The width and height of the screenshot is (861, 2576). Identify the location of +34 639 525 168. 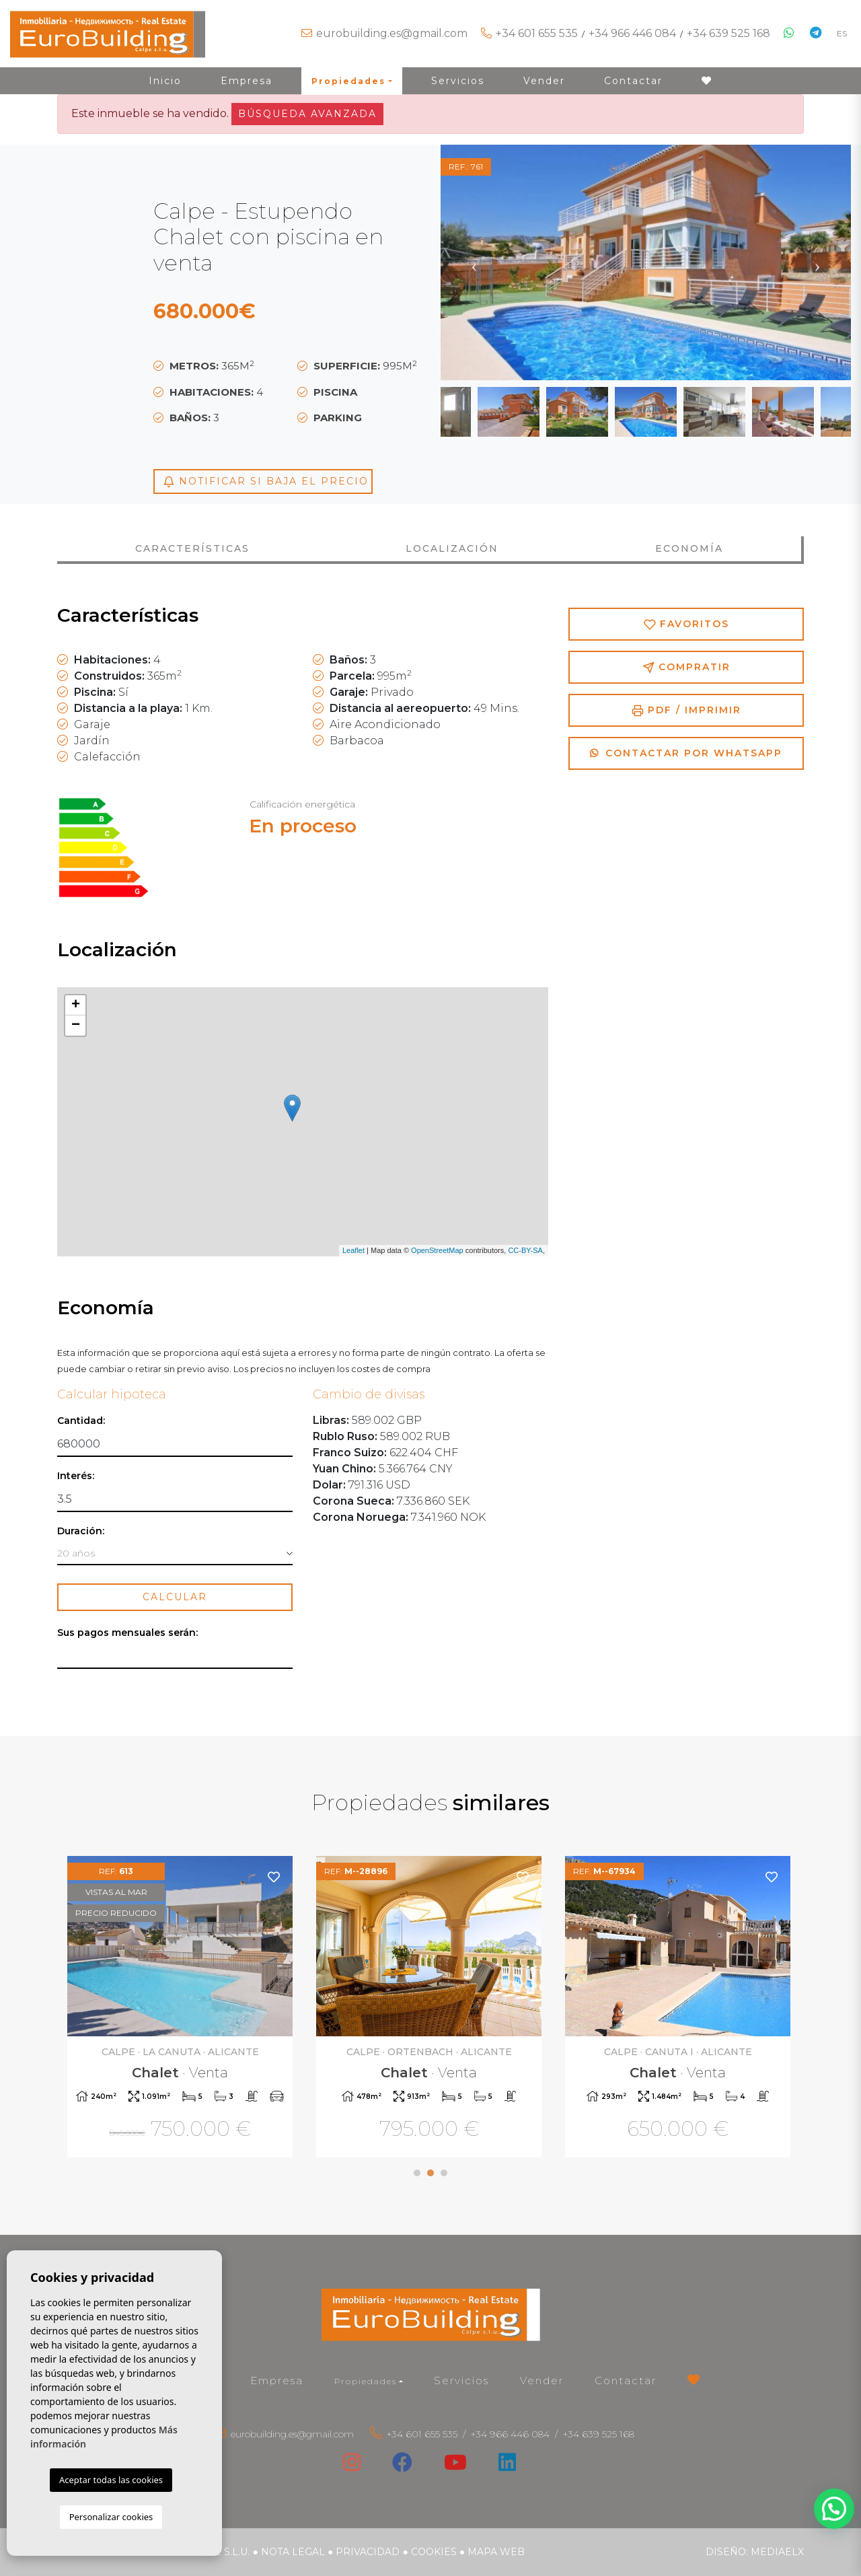
(728, 33).